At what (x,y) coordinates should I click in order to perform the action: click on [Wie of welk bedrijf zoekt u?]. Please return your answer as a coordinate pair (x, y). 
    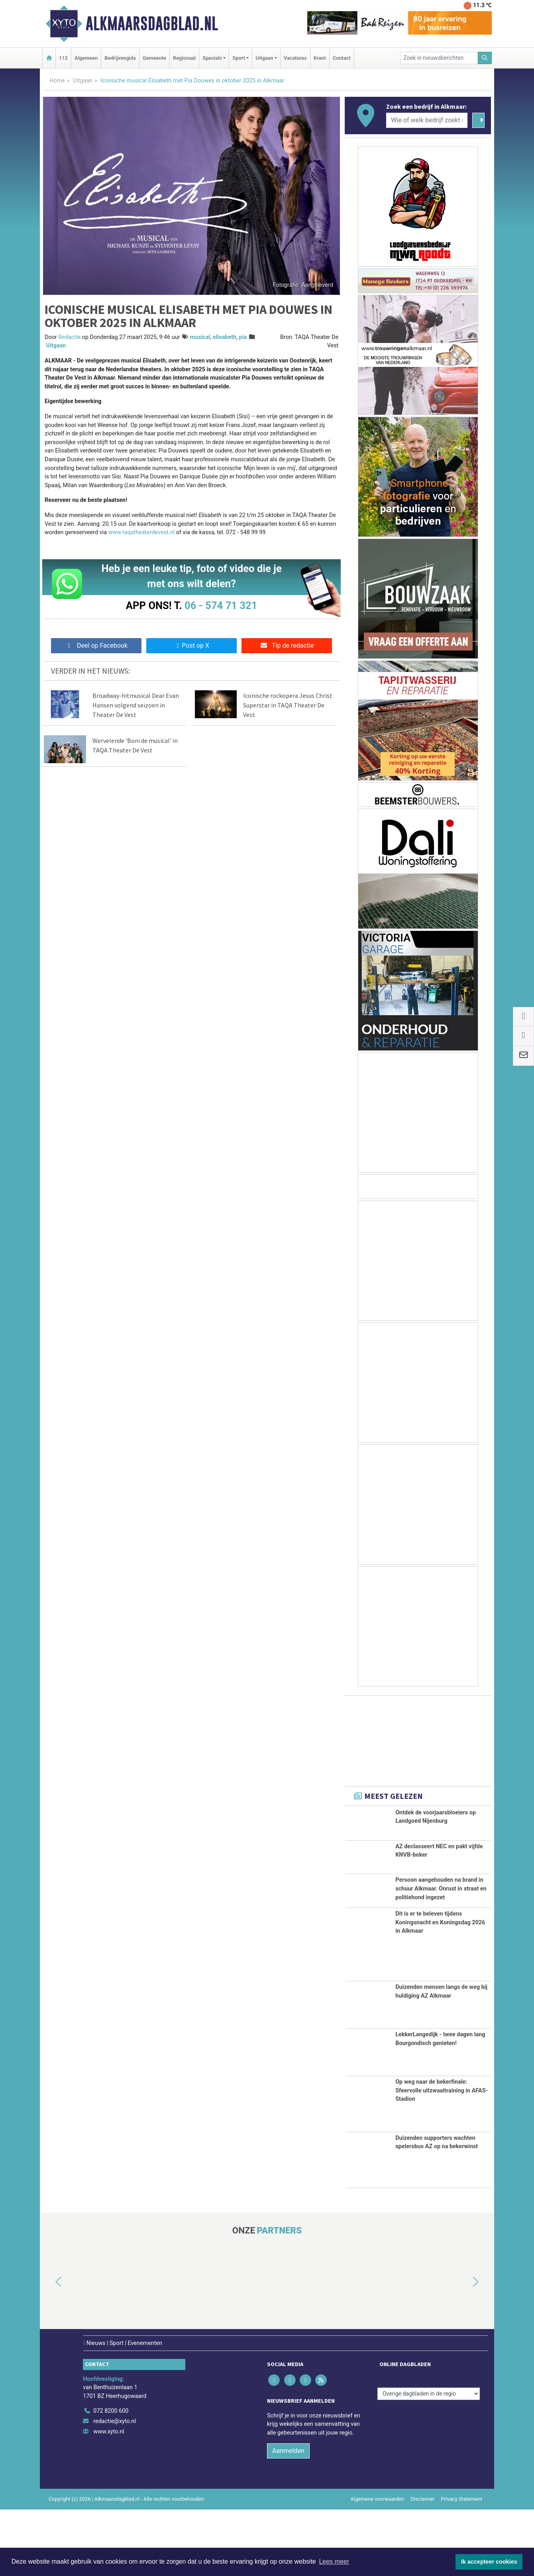
    Looking at the image, I should click on (426, 120).